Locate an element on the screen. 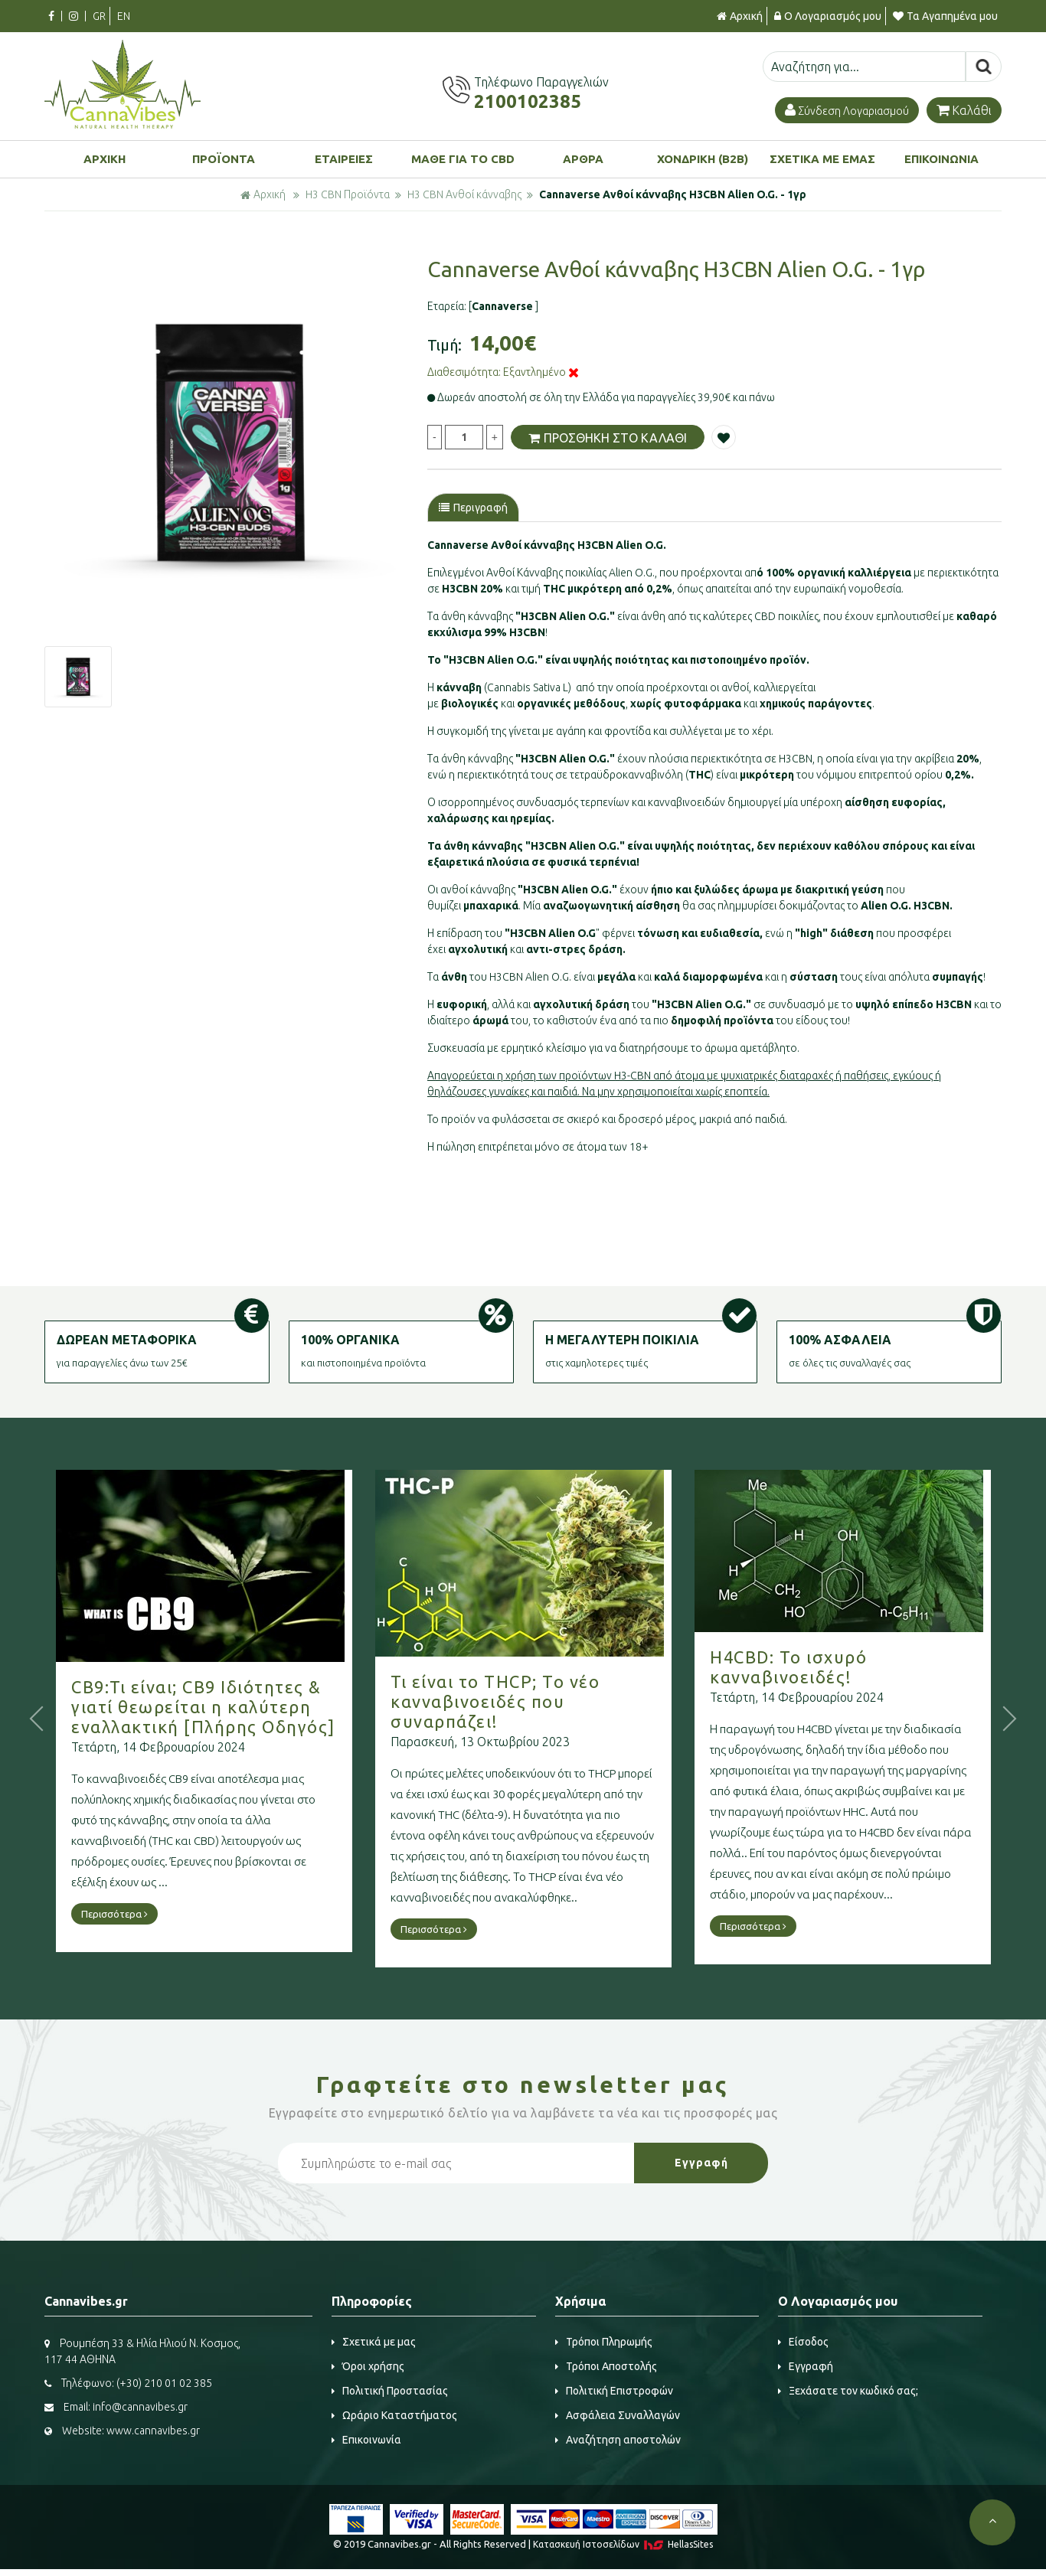  Γραφτείτε στο μας is located at coordinates (523, 2085).